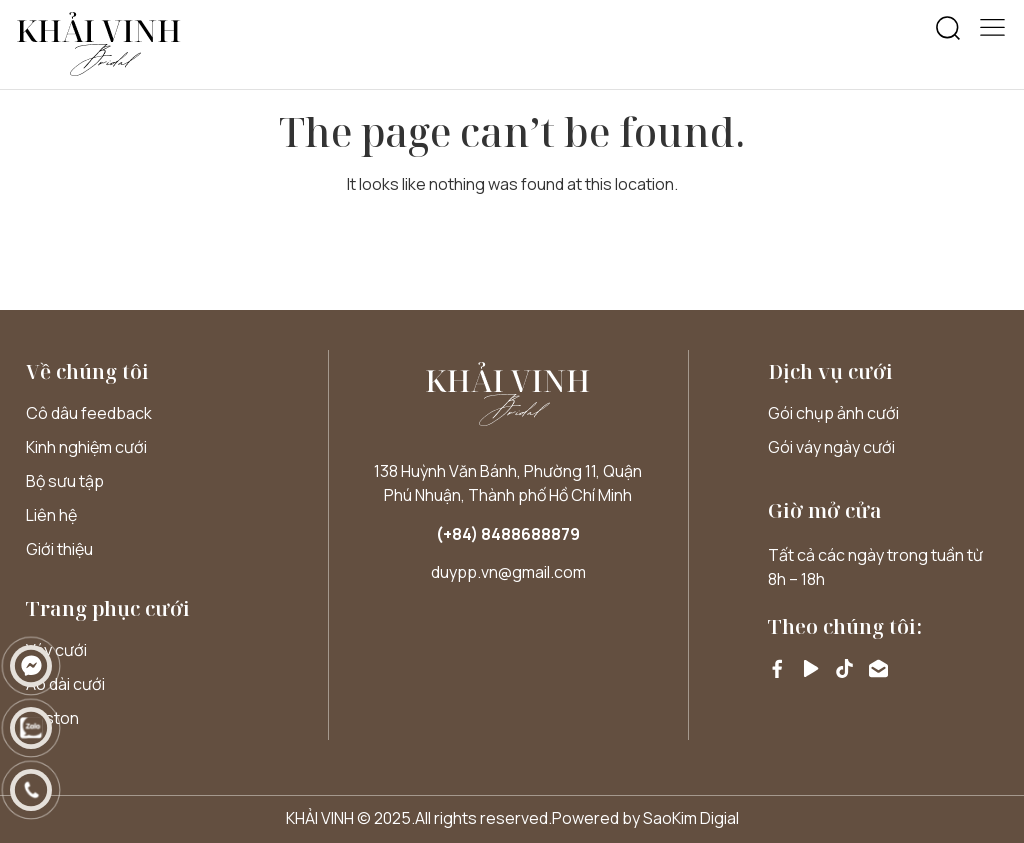  Describe the element at coordinates (691, 818) in the screenshot. I see `SaoKim Digial` at that location.